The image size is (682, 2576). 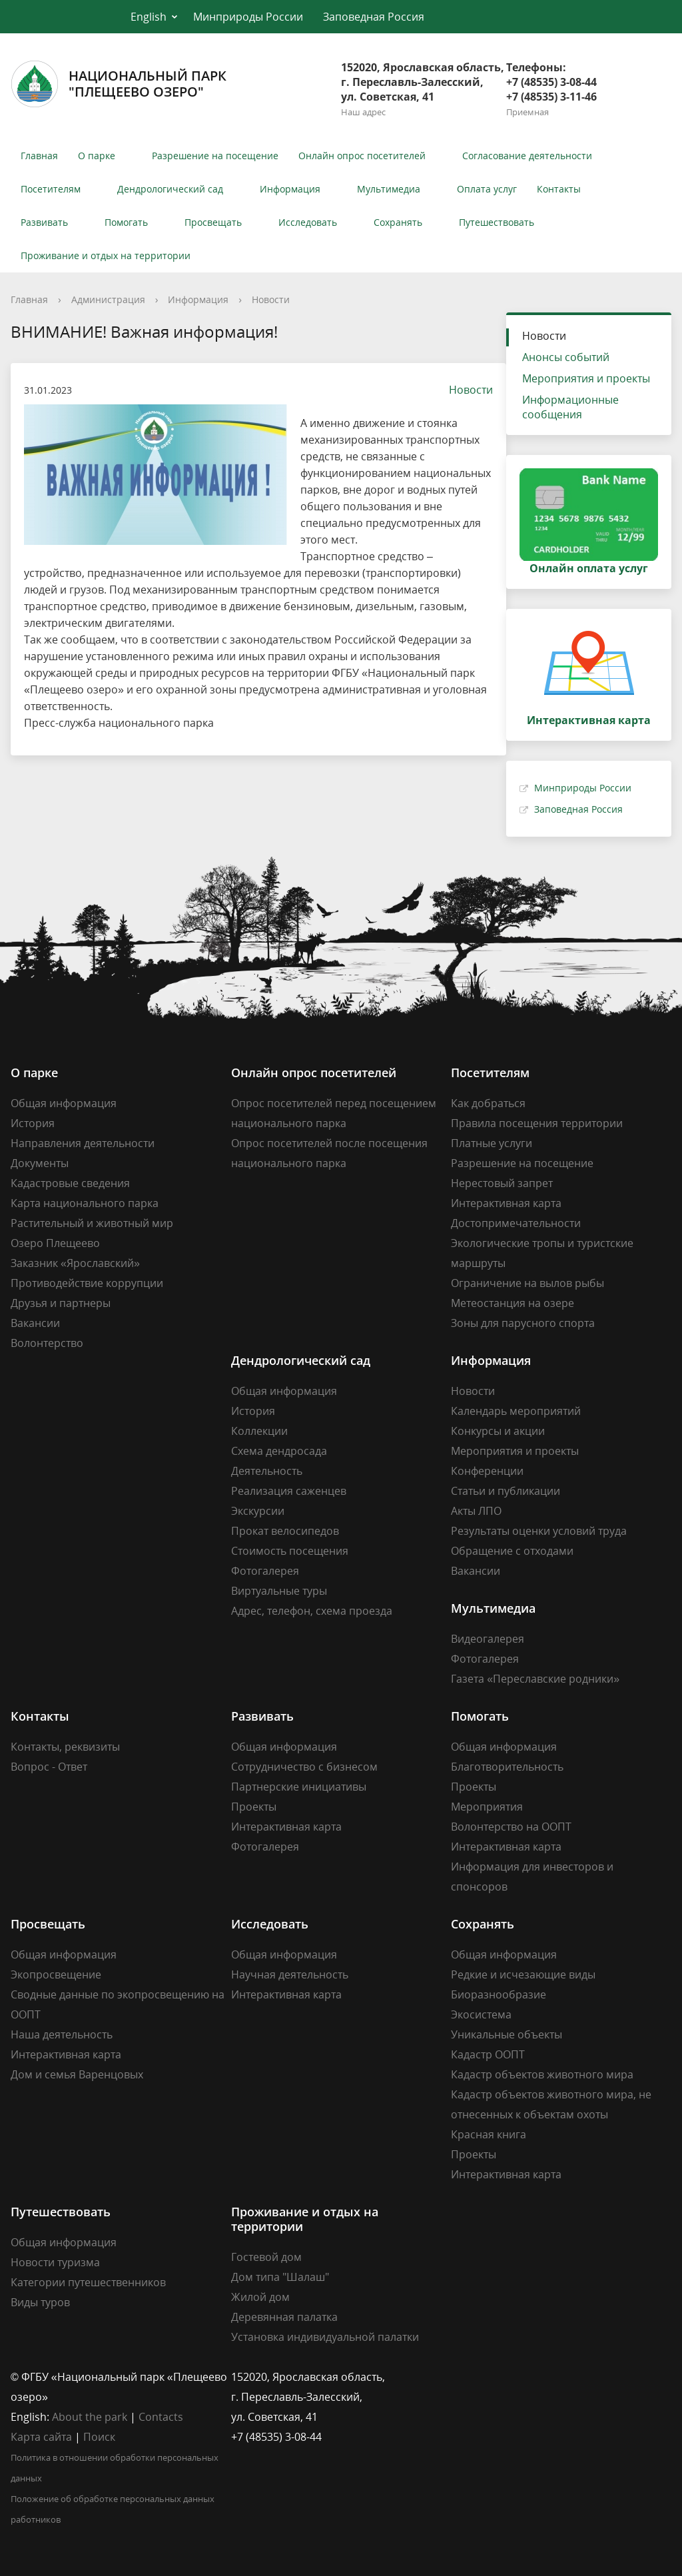 What do you see at coordinates (149, 16) in the screenshot?
I see `English` at bounding box center [149, 16].